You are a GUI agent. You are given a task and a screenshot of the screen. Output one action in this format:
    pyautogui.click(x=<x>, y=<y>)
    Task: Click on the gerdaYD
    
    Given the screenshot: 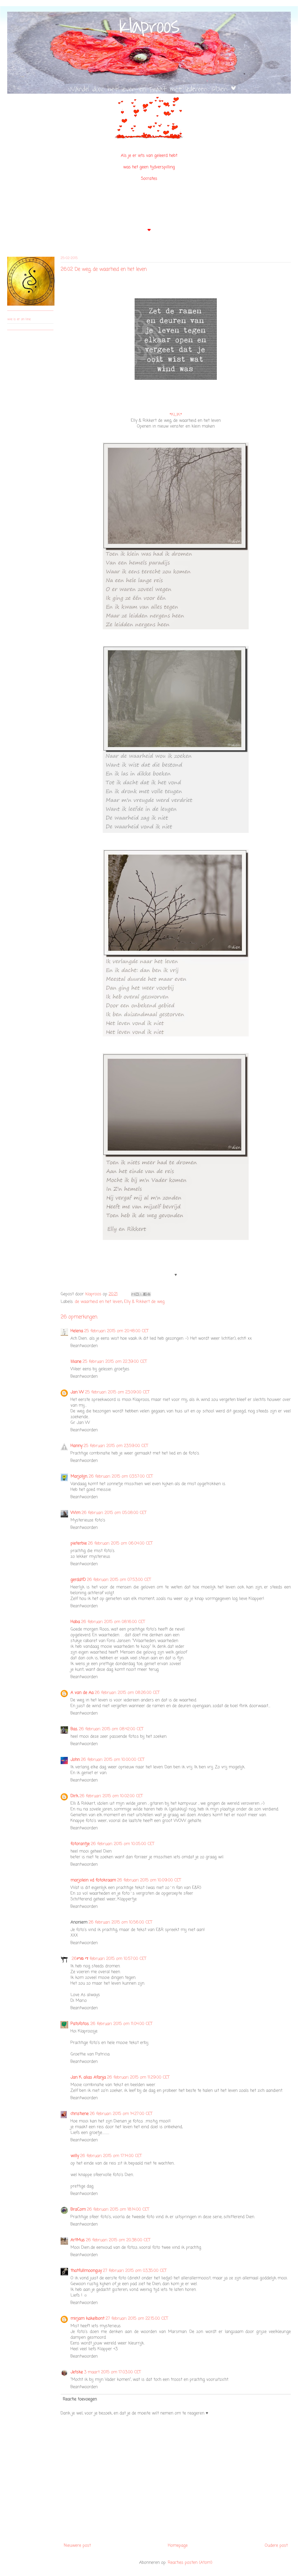 What is the action you would take?
    pyautogui.click(x=78, y=1580)
    